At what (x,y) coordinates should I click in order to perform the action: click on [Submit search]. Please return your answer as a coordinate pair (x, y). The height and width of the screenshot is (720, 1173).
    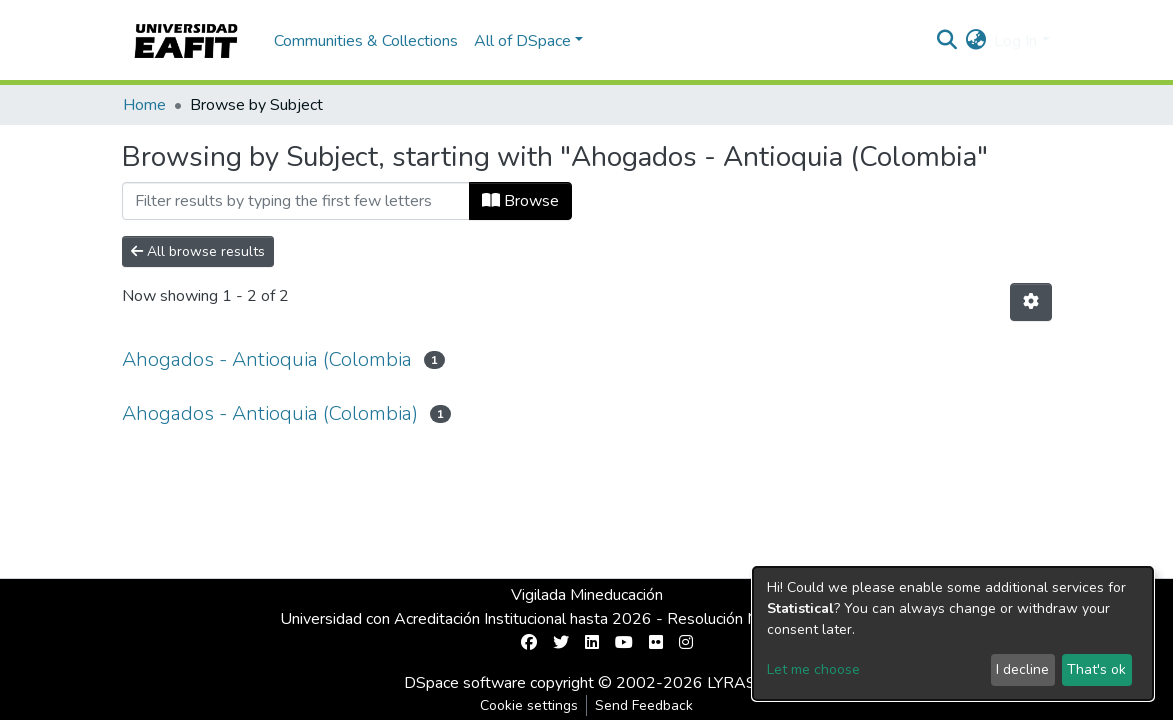
    Looking at the image, I should click on (946, 41).